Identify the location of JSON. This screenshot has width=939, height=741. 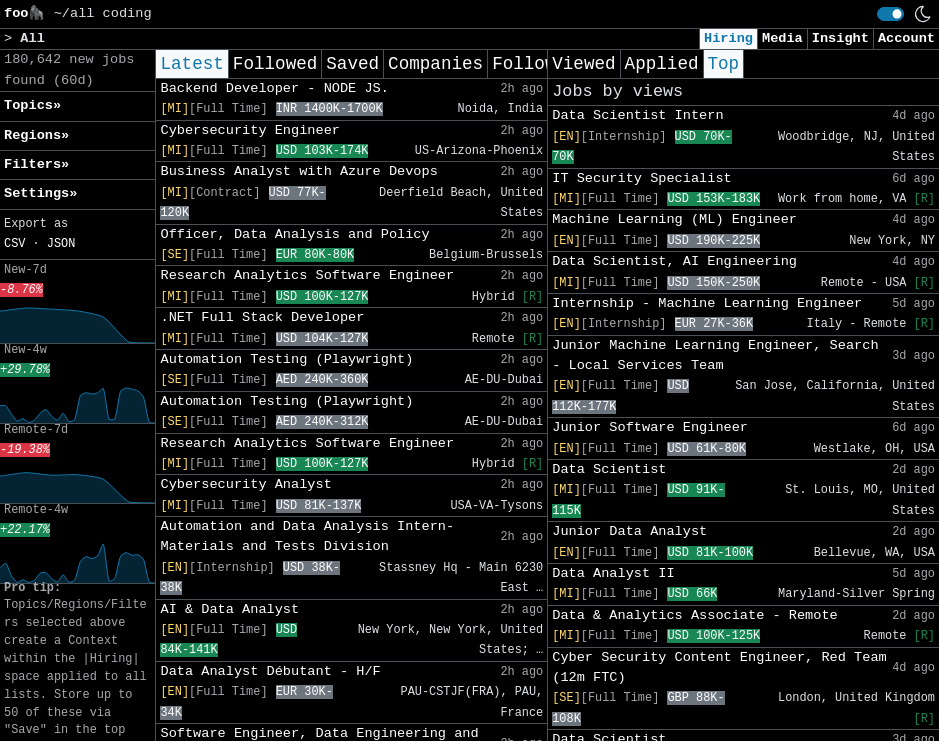
(61, 244).